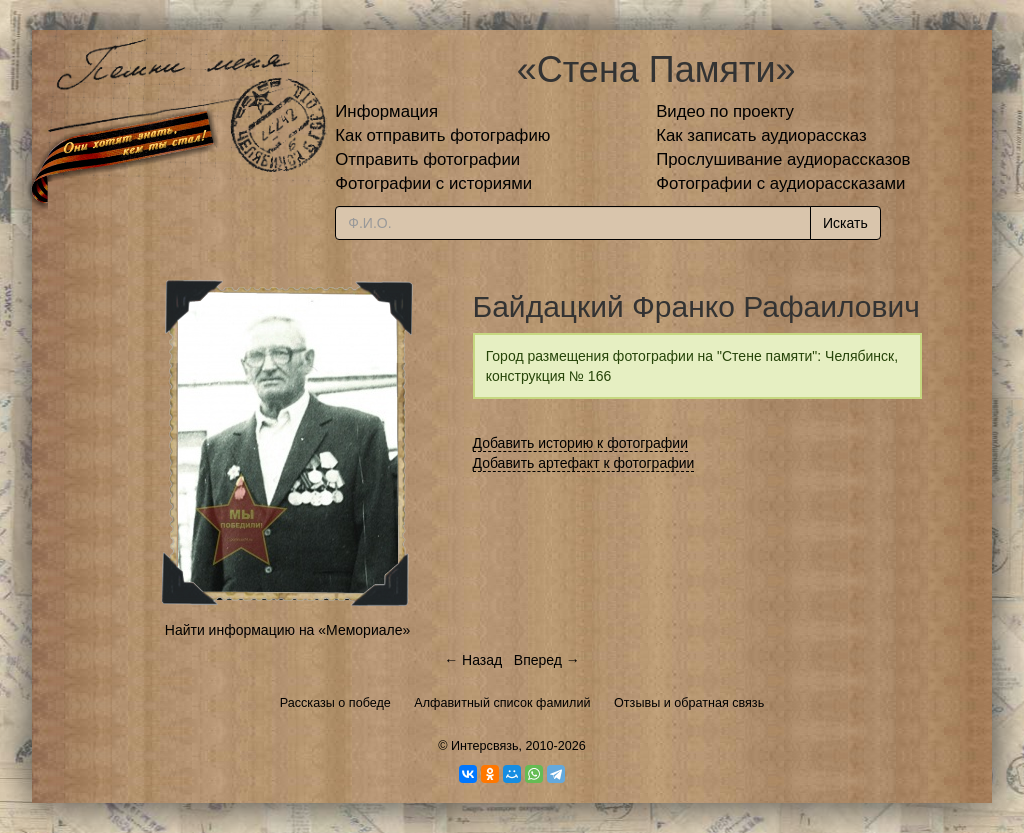  Describe the element at coordinates (689, 703) in the screenshot. I see `Отзывы и обратная связь` at that location.